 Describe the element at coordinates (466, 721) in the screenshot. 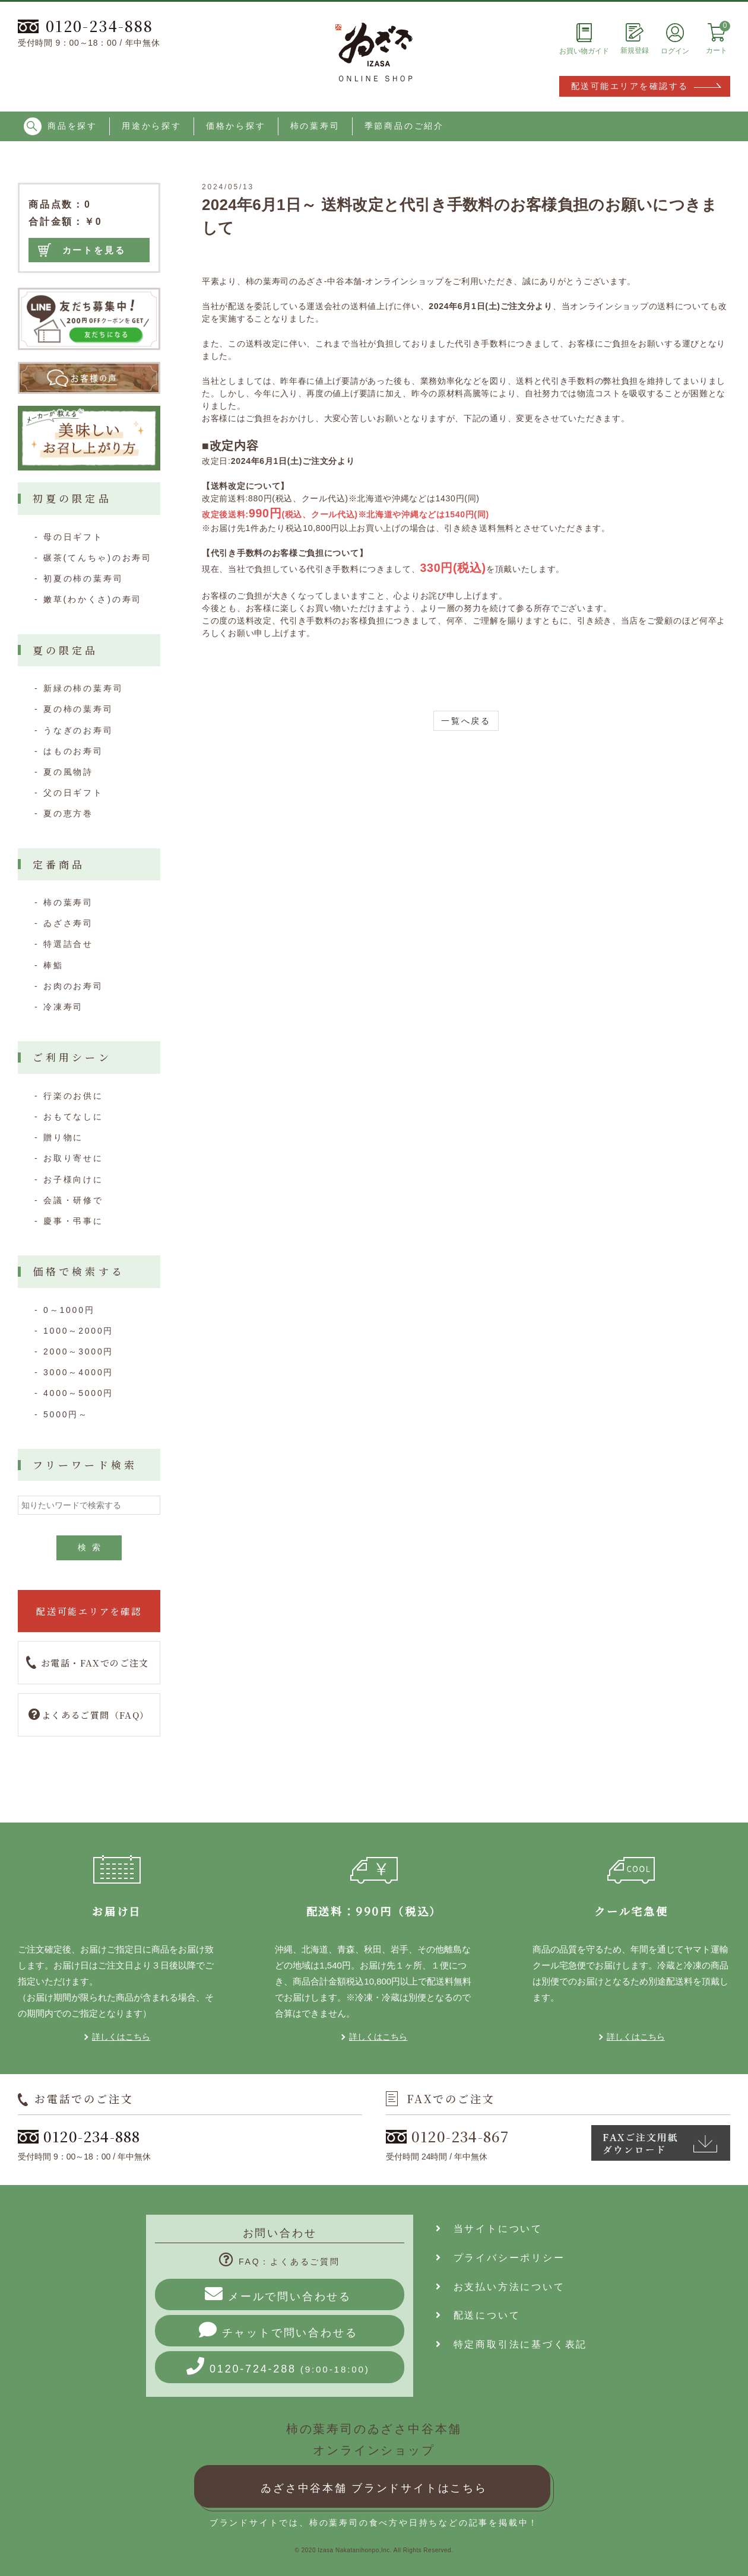

I see `一覧へ戻る` at that location.